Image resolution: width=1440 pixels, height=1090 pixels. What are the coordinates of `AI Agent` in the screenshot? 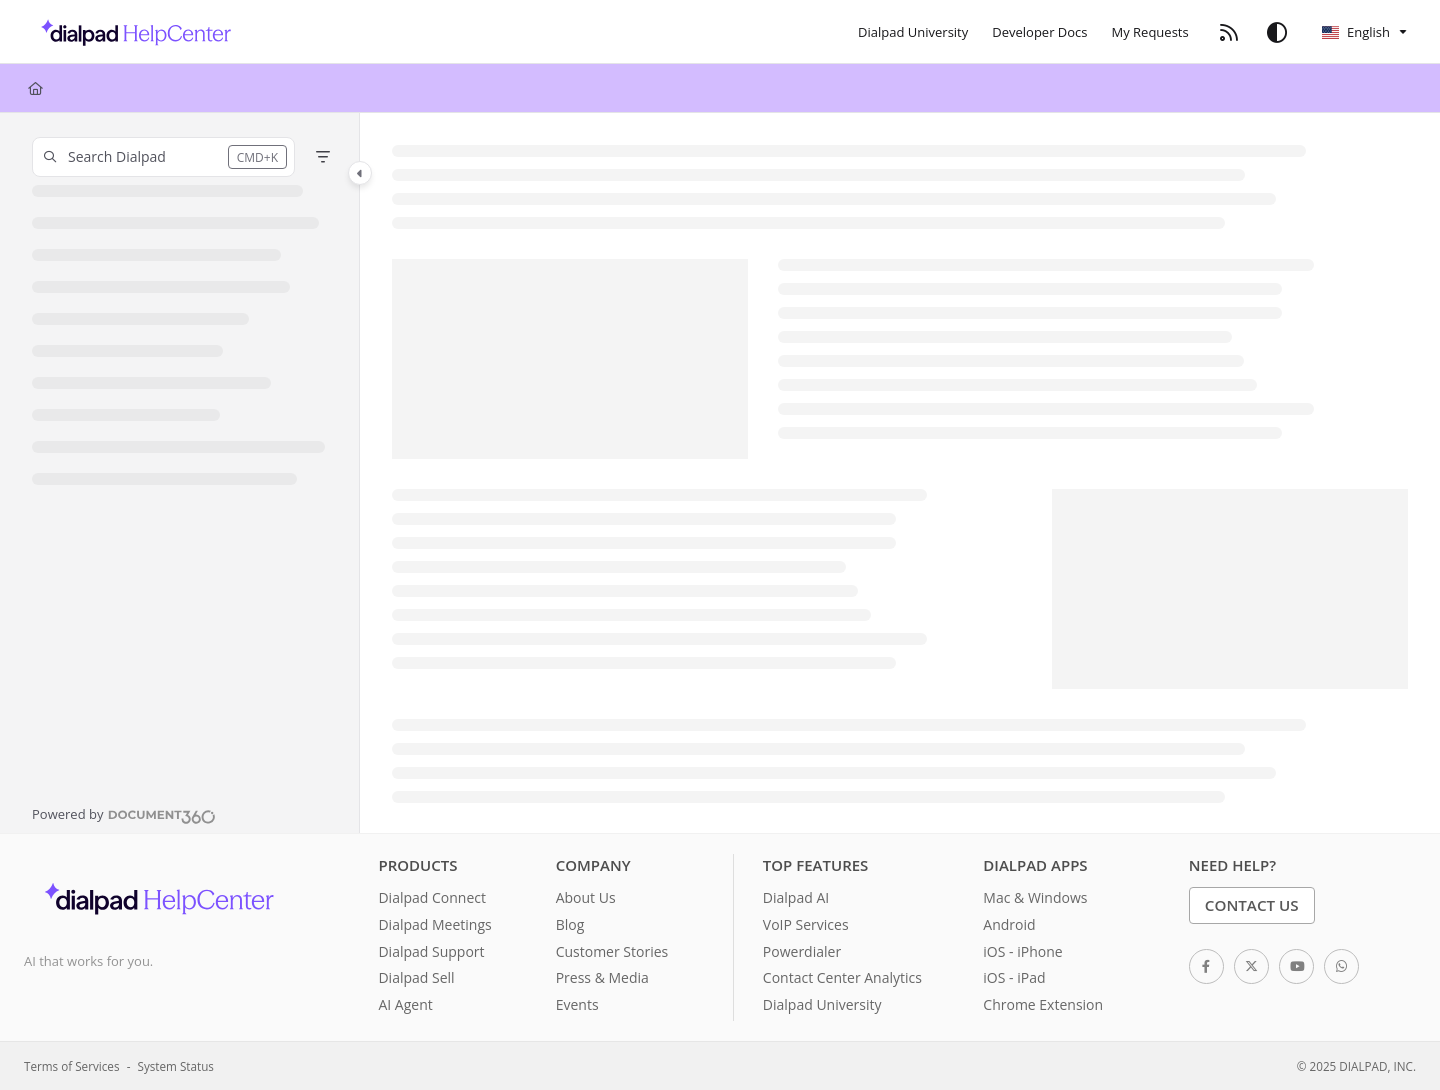 It's located at (405, 1004).